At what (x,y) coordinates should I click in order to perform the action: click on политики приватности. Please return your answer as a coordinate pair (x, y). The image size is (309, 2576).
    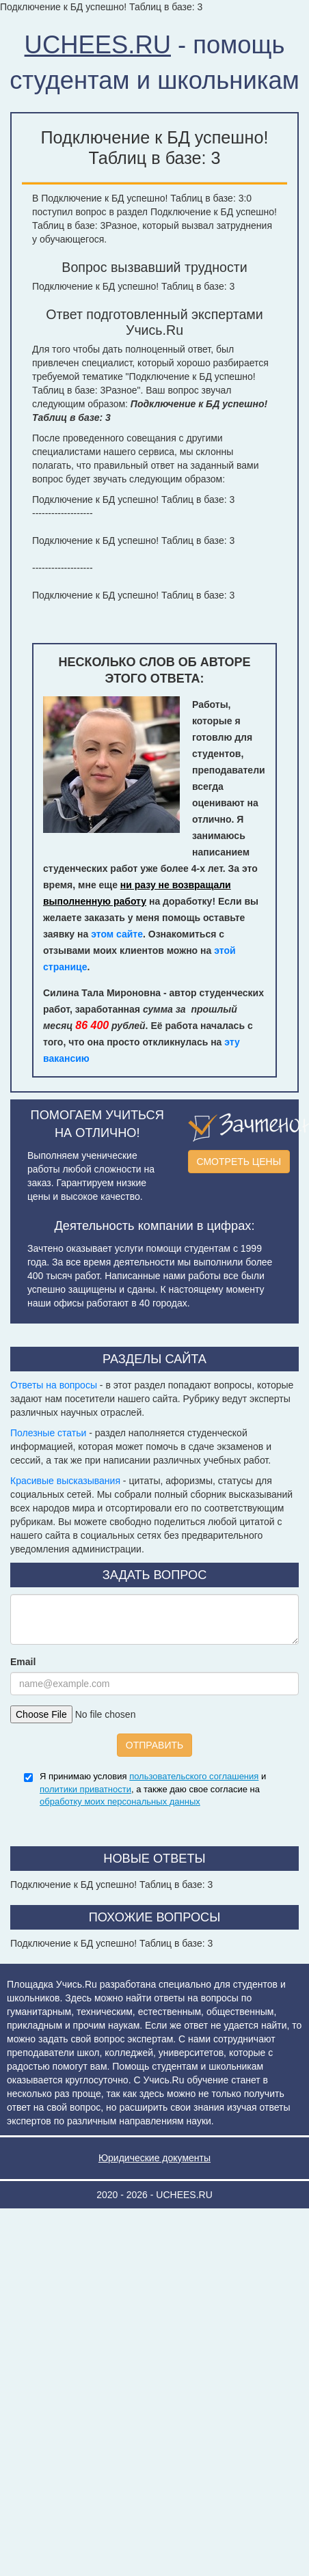
    Looking at the image, I should click on (85, 1789).